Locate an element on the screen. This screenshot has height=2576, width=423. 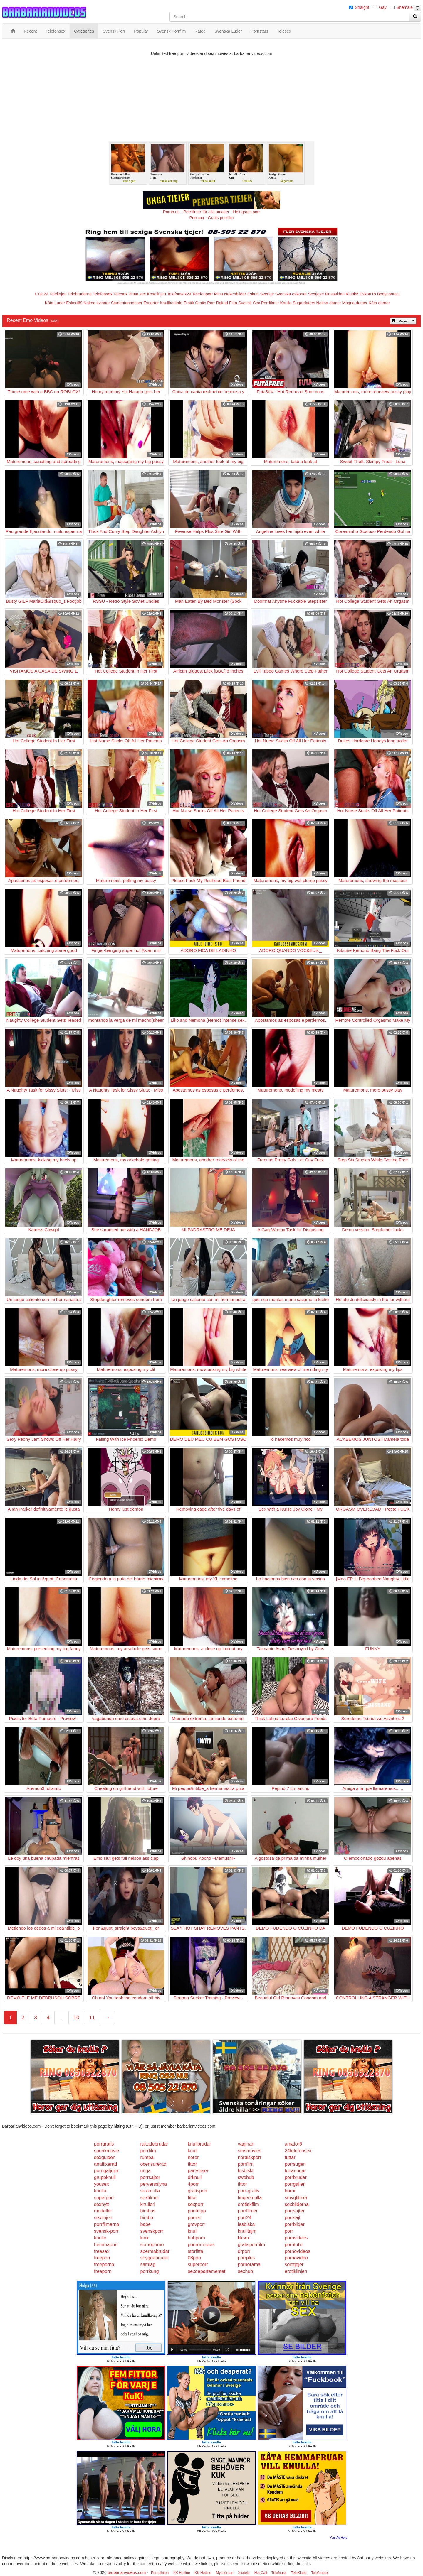
svensk-porr is located at coordinates (106, 2231).